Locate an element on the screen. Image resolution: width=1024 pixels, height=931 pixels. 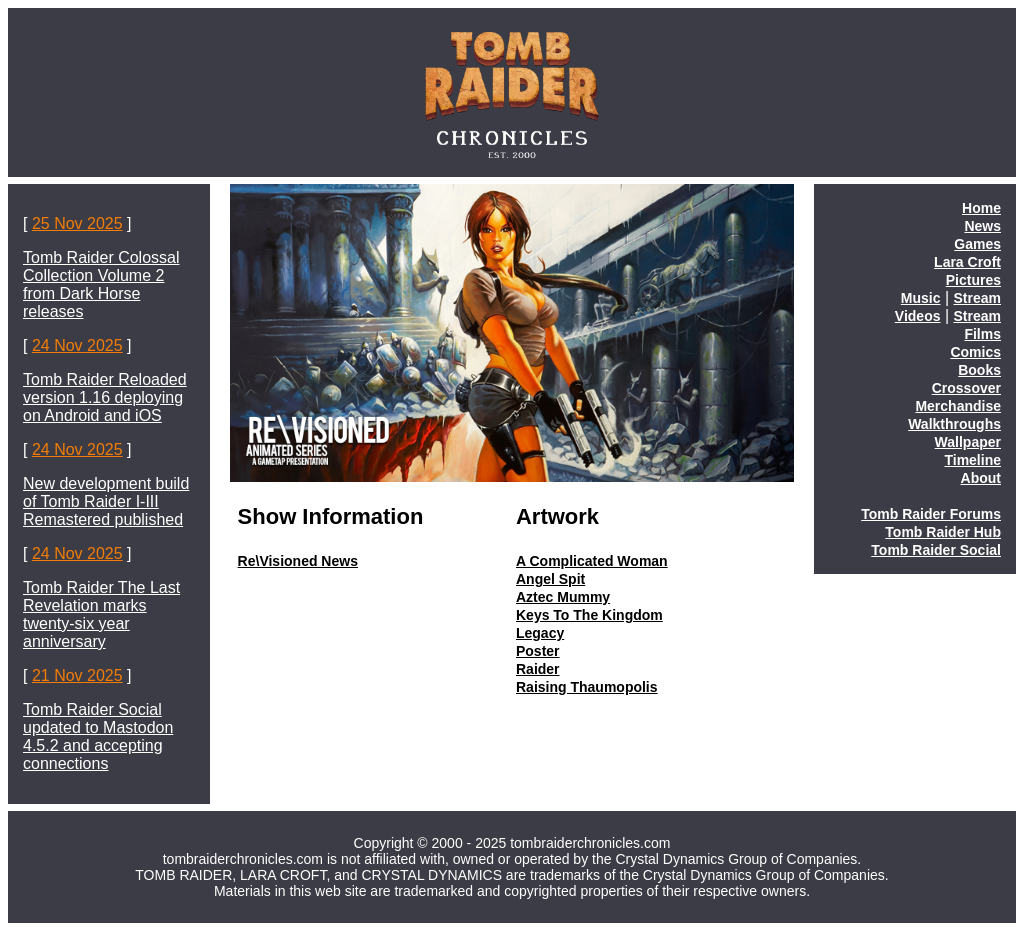
Pictures is located at coordinates (973, 280).